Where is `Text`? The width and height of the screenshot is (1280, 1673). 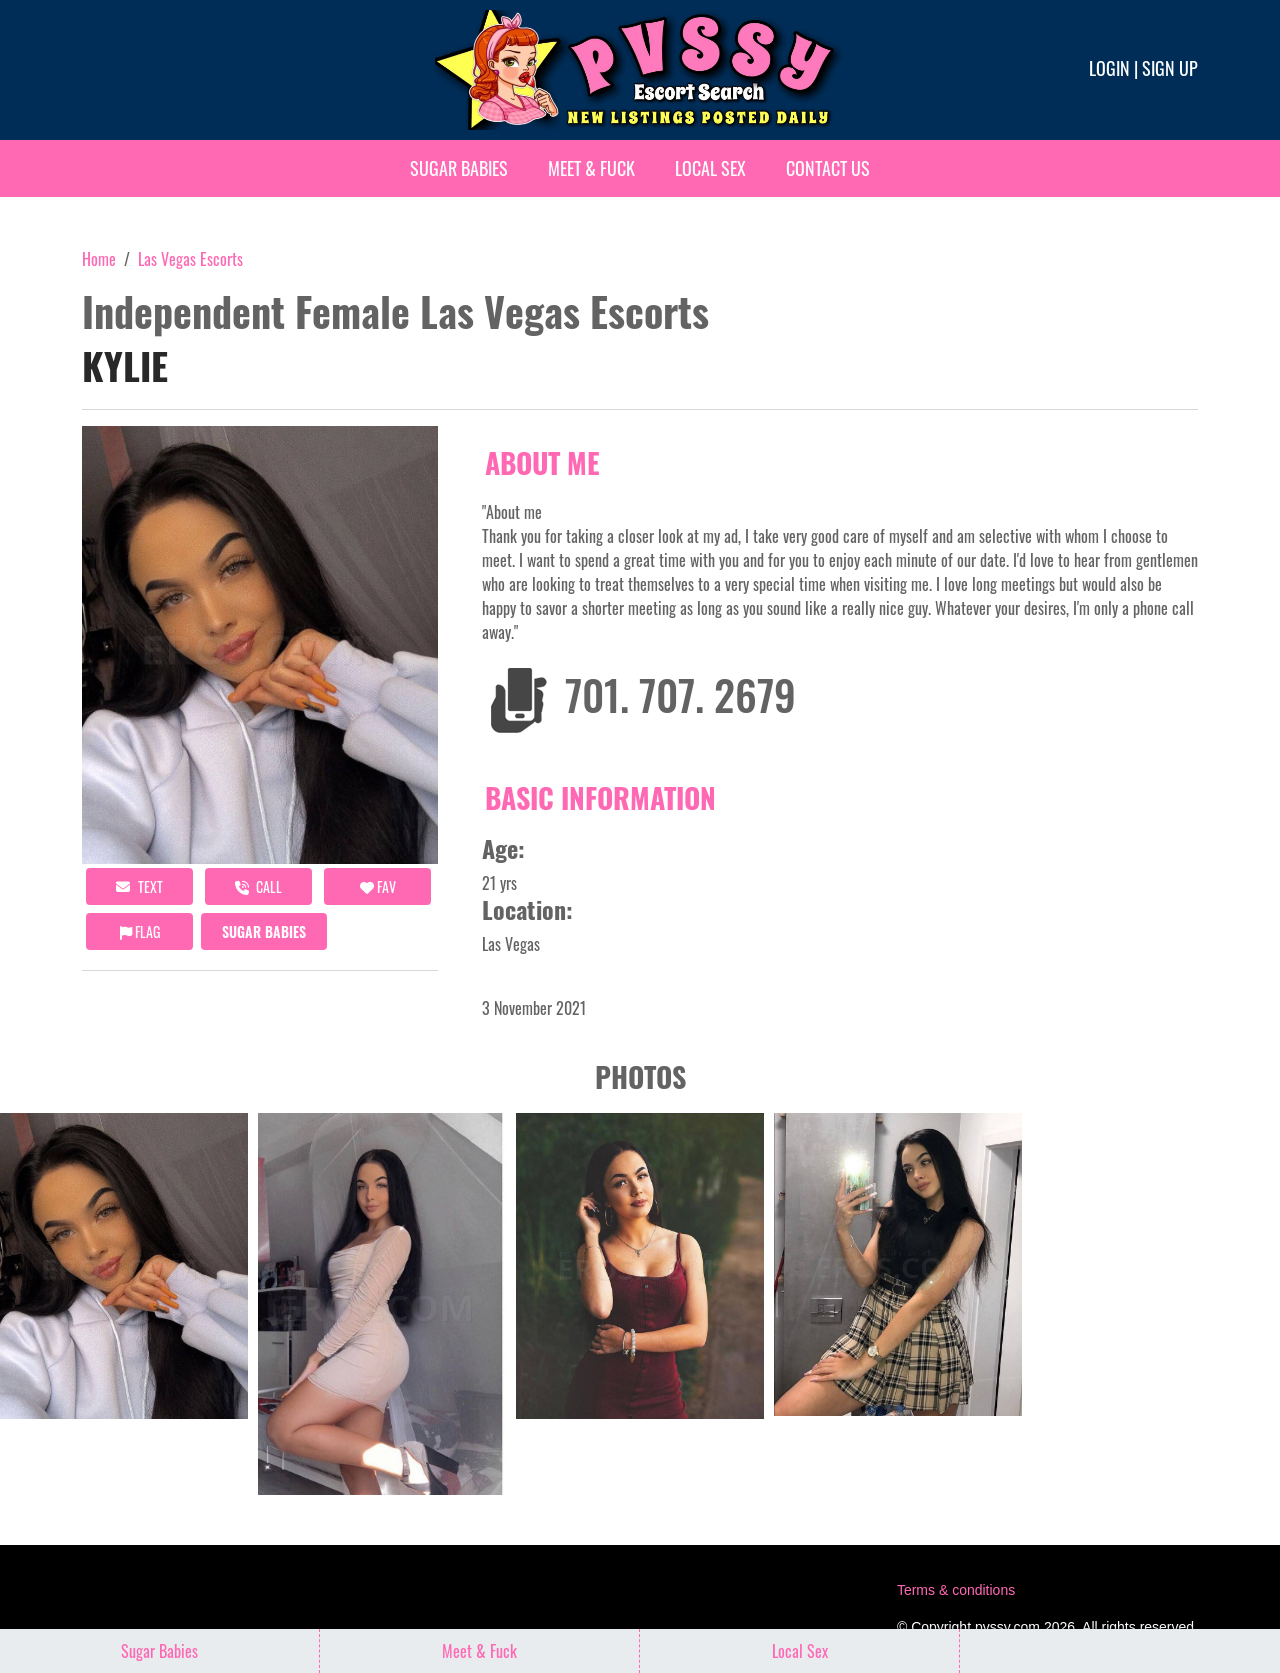 Text is located at coordinates (139, 886).